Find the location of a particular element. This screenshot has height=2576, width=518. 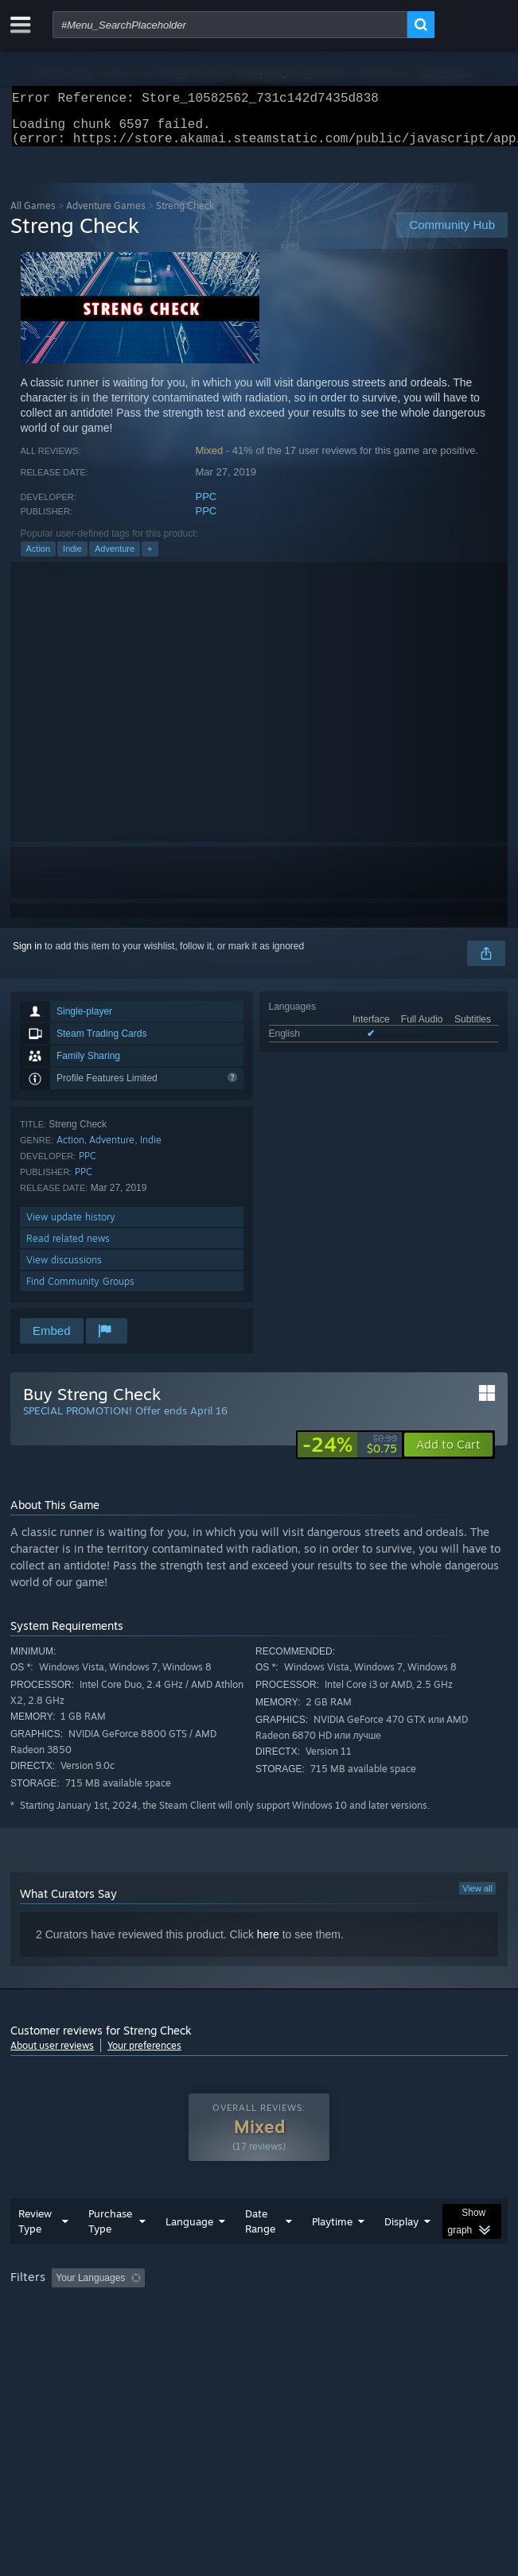

All Games is located at coordinates (33, 215).